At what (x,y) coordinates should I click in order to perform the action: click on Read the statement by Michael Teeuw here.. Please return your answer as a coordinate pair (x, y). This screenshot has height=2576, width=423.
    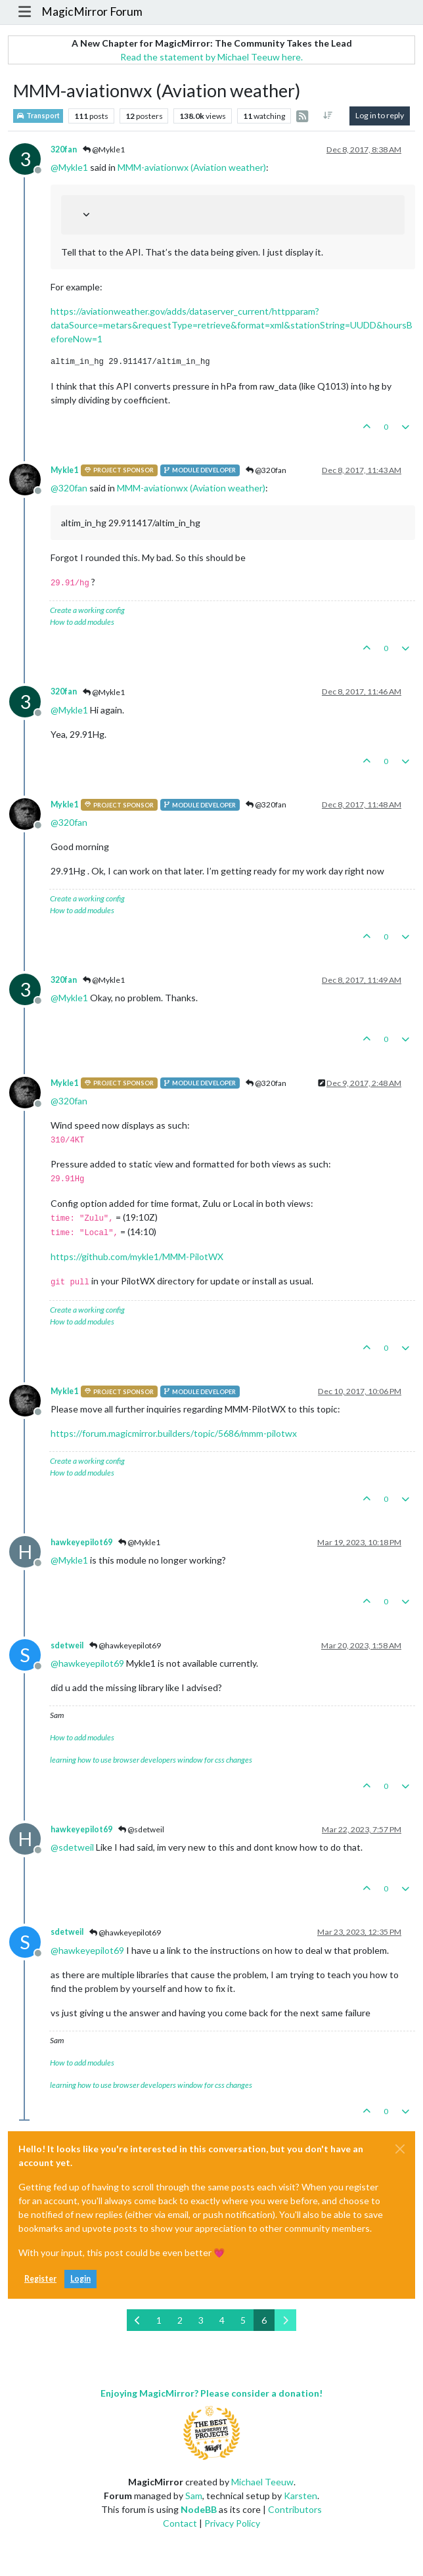
    Looking at the image, I should click on (211, 56).